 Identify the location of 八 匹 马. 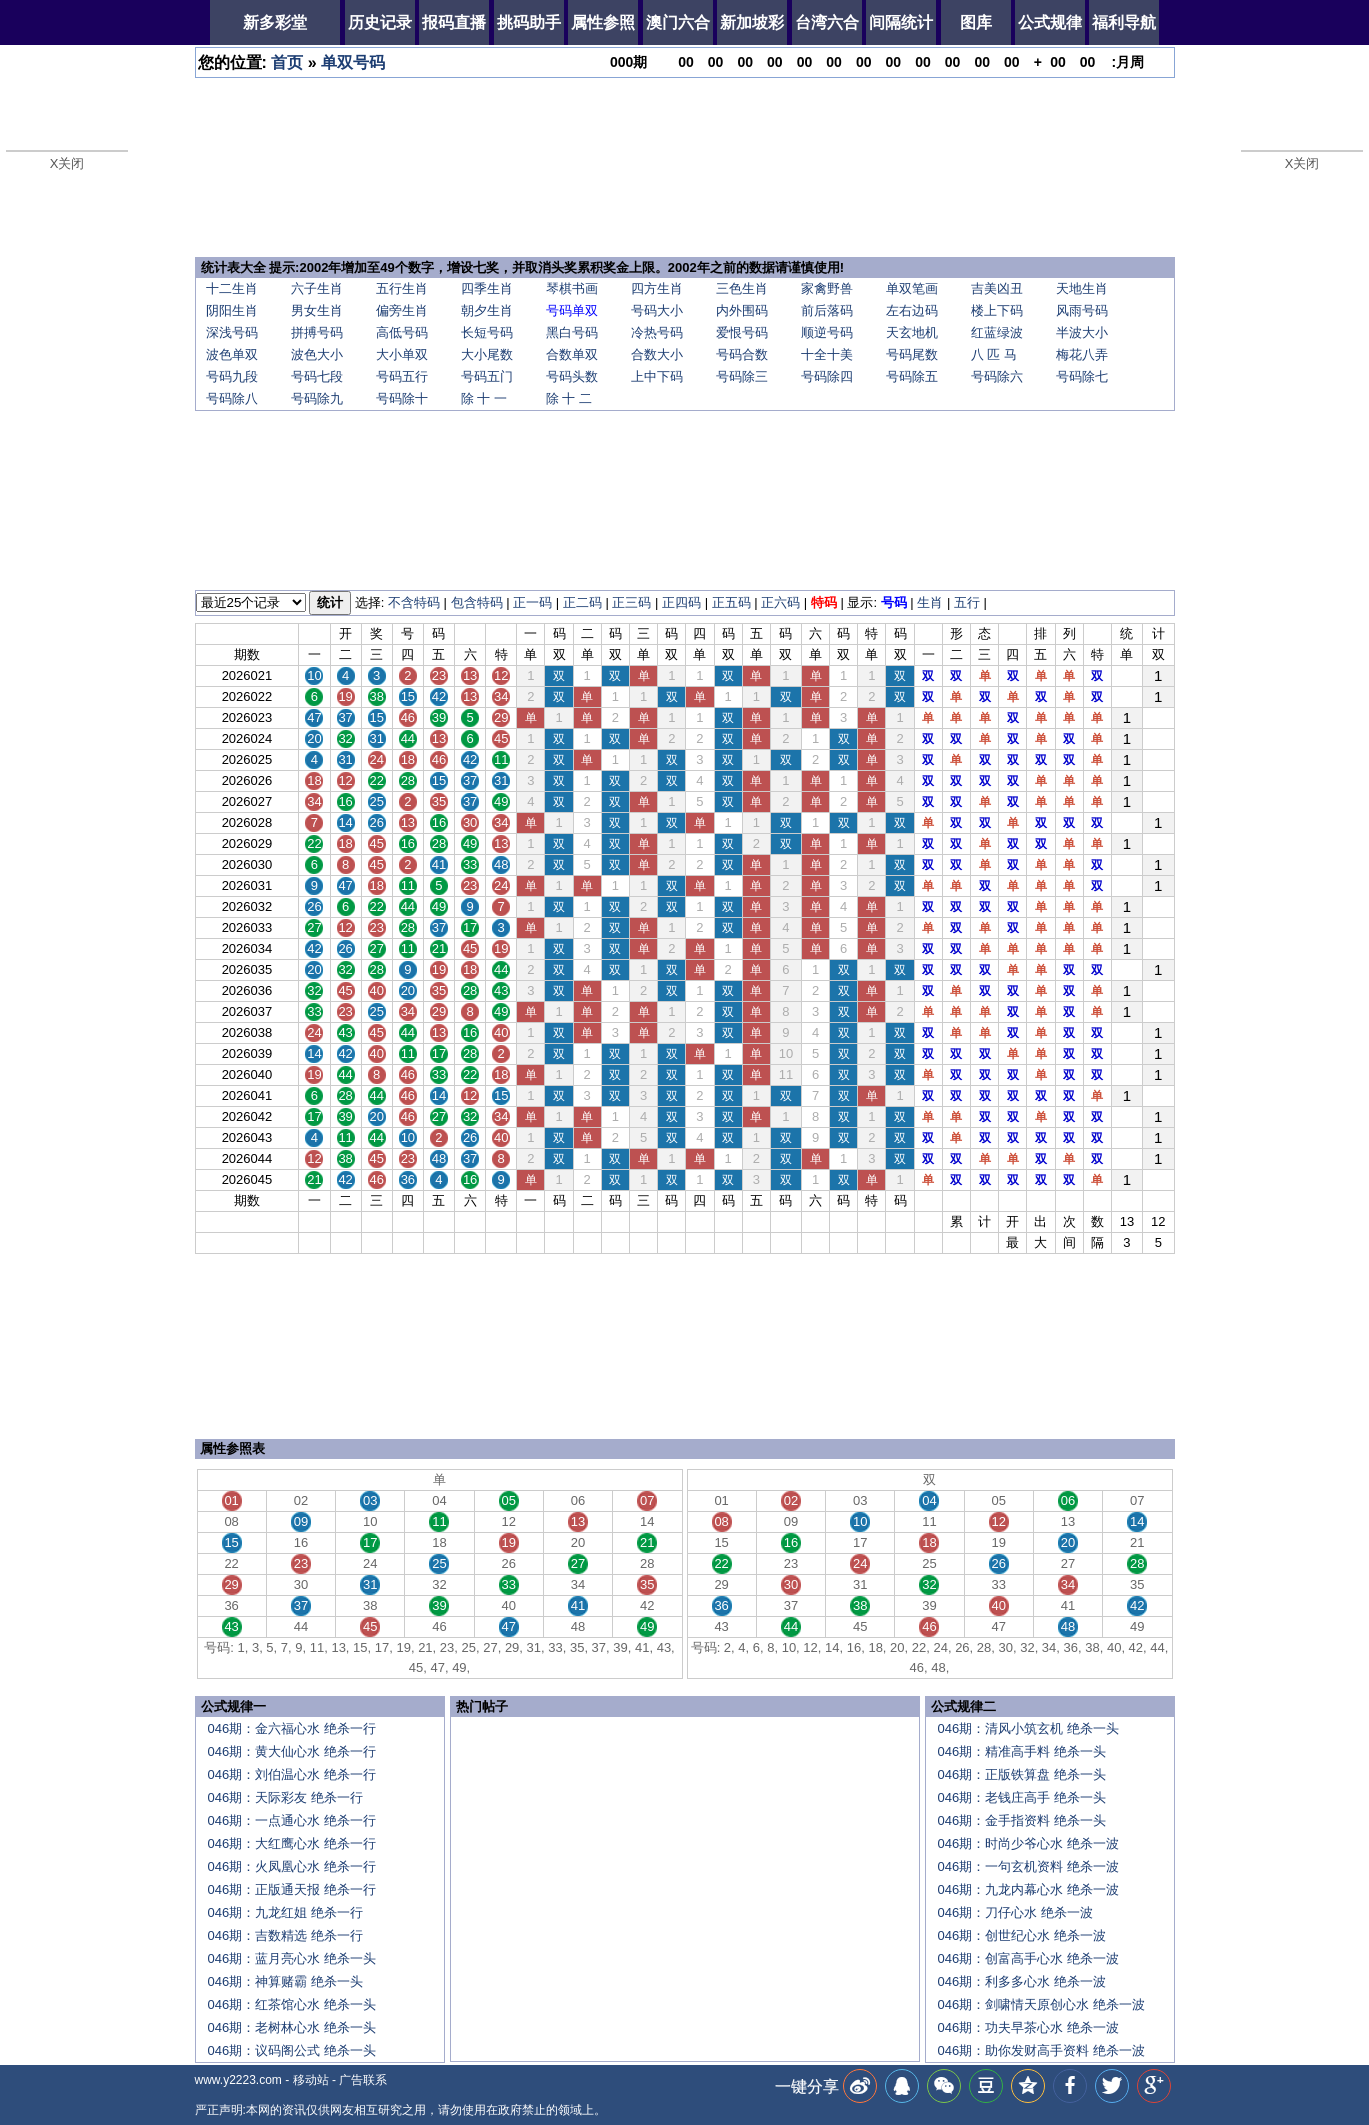
(994, 354).